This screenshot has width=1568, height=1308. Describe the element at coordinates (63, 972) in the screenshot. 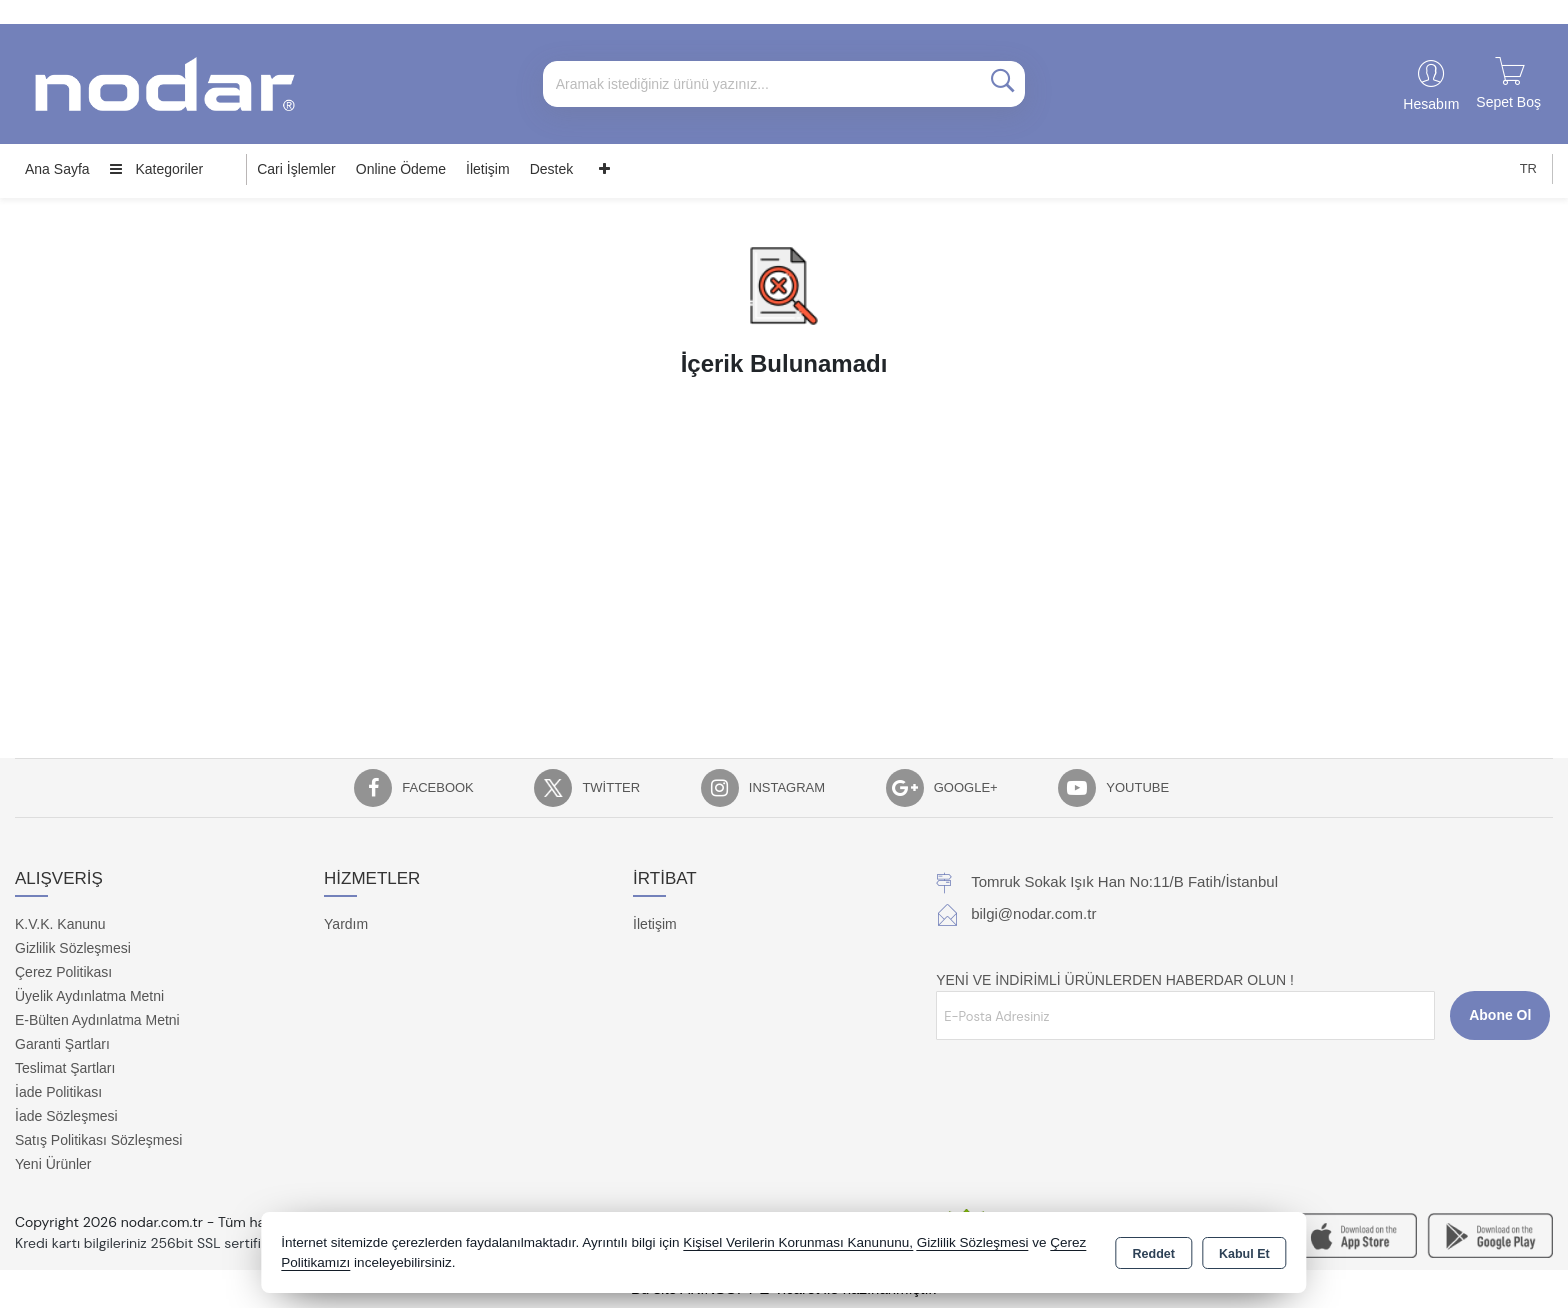

I see `Çerez Politikası` at that location.